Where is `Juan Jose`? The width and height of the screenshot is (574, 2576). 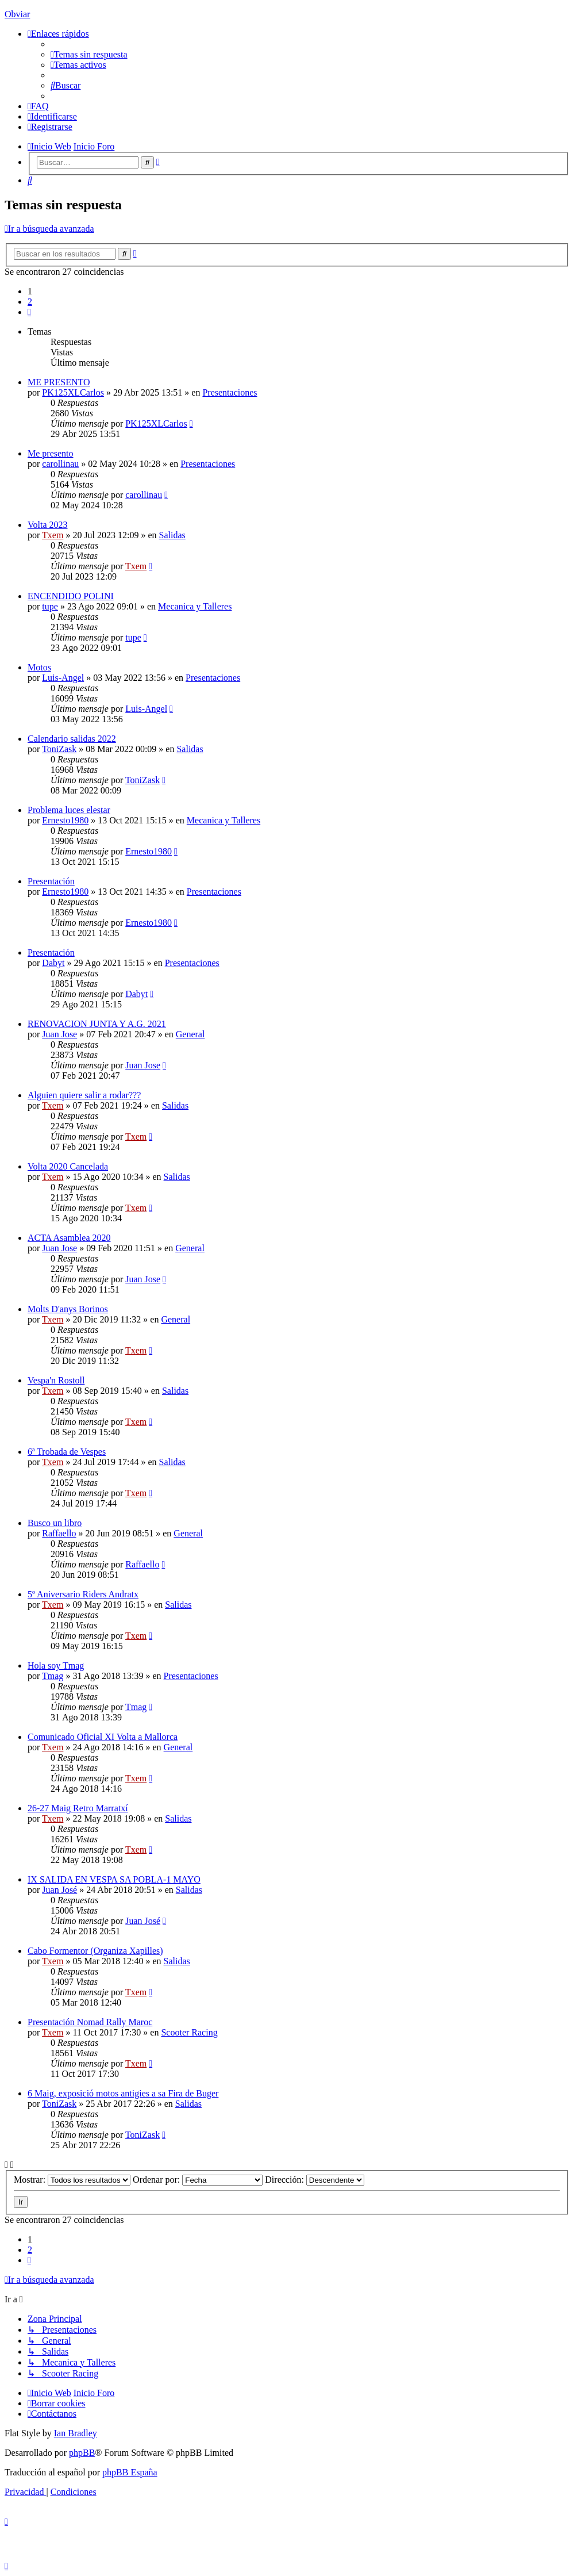
Juan Jose is located at coordinates (59, 1034).